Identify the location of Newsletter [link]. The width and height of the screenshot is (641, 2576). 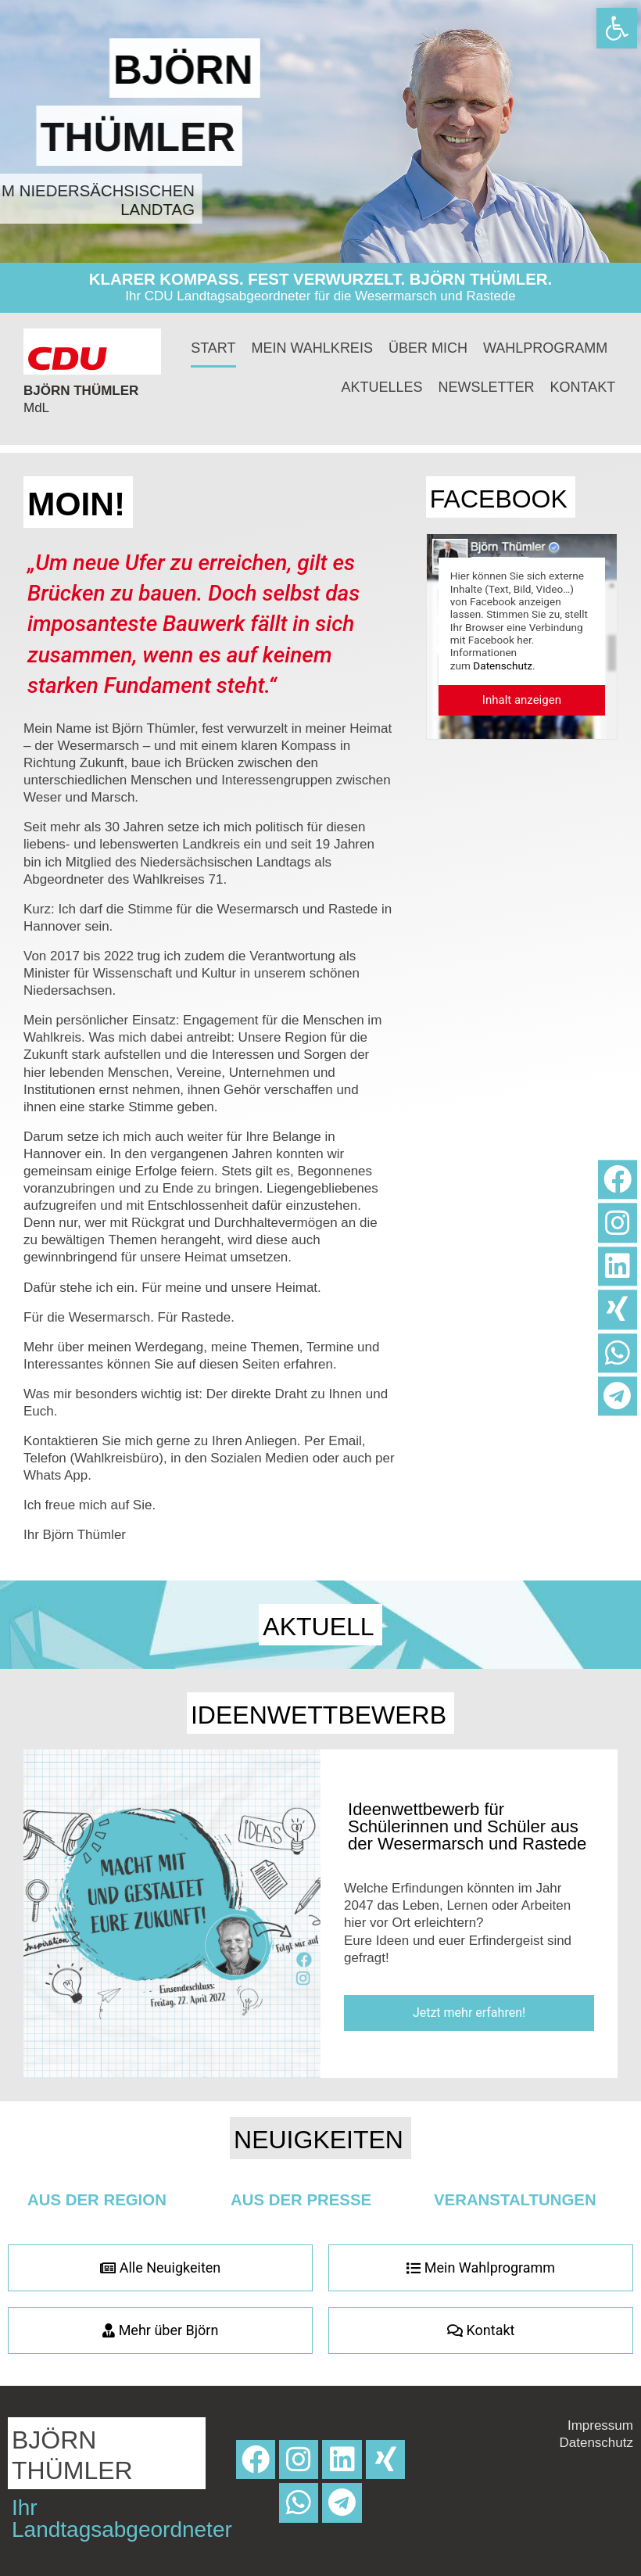
(487, 387).